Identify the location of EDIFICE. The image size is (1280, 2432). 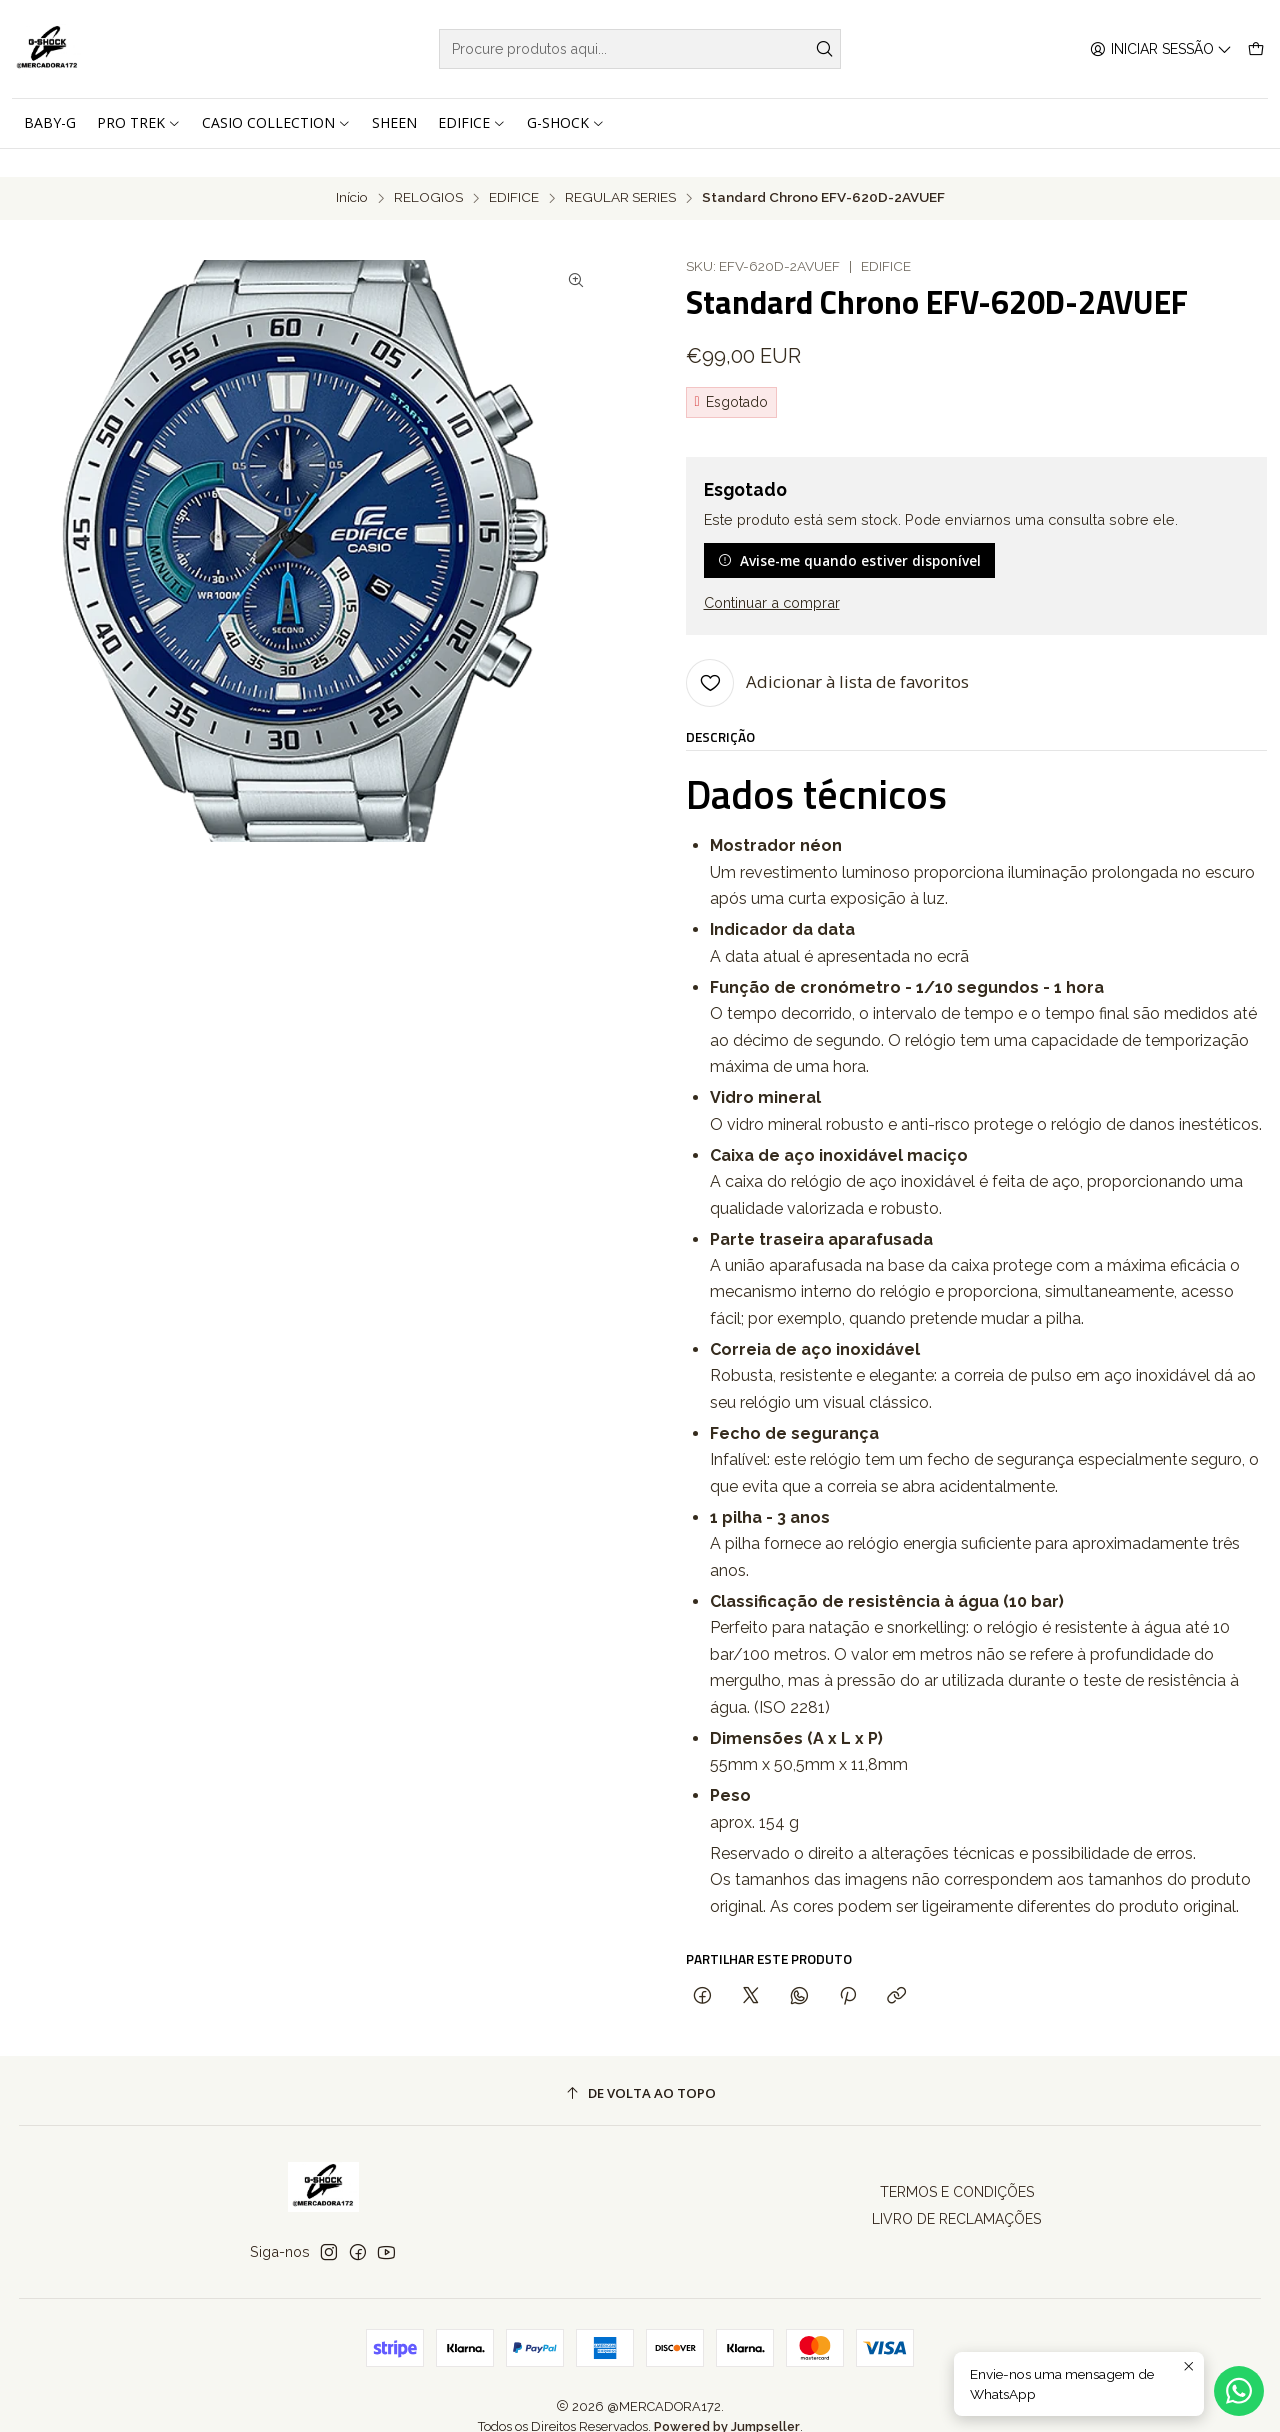
(514, 170).